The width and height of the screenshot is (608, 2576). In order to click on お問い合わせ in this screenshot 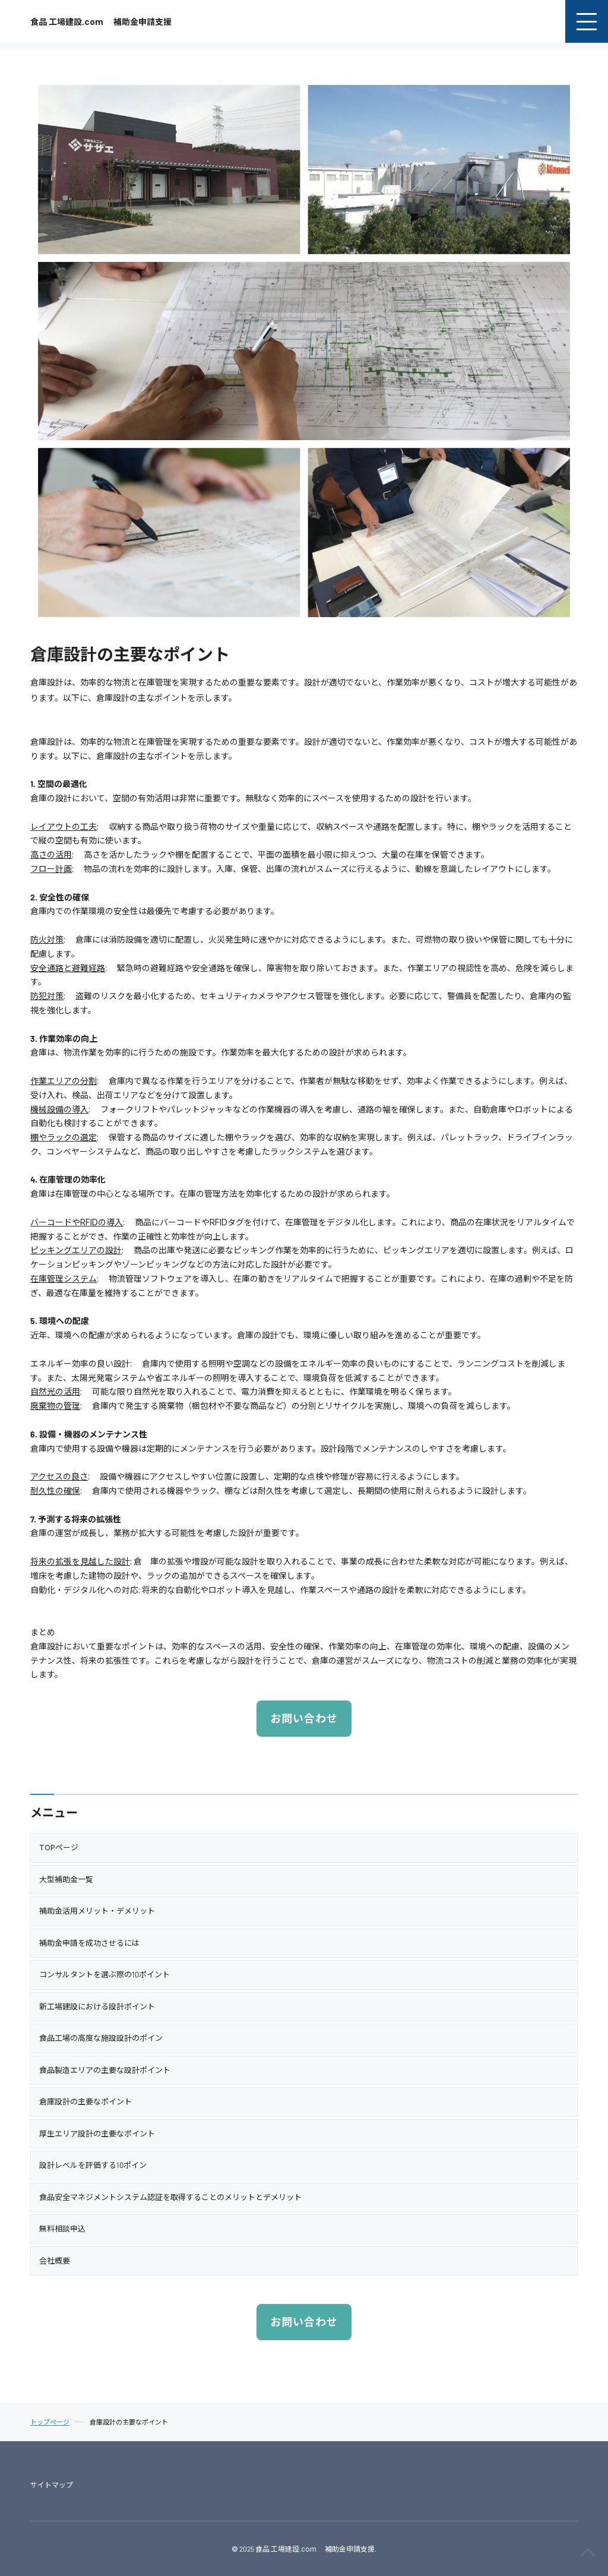, I will do `click(303, 1718)`.